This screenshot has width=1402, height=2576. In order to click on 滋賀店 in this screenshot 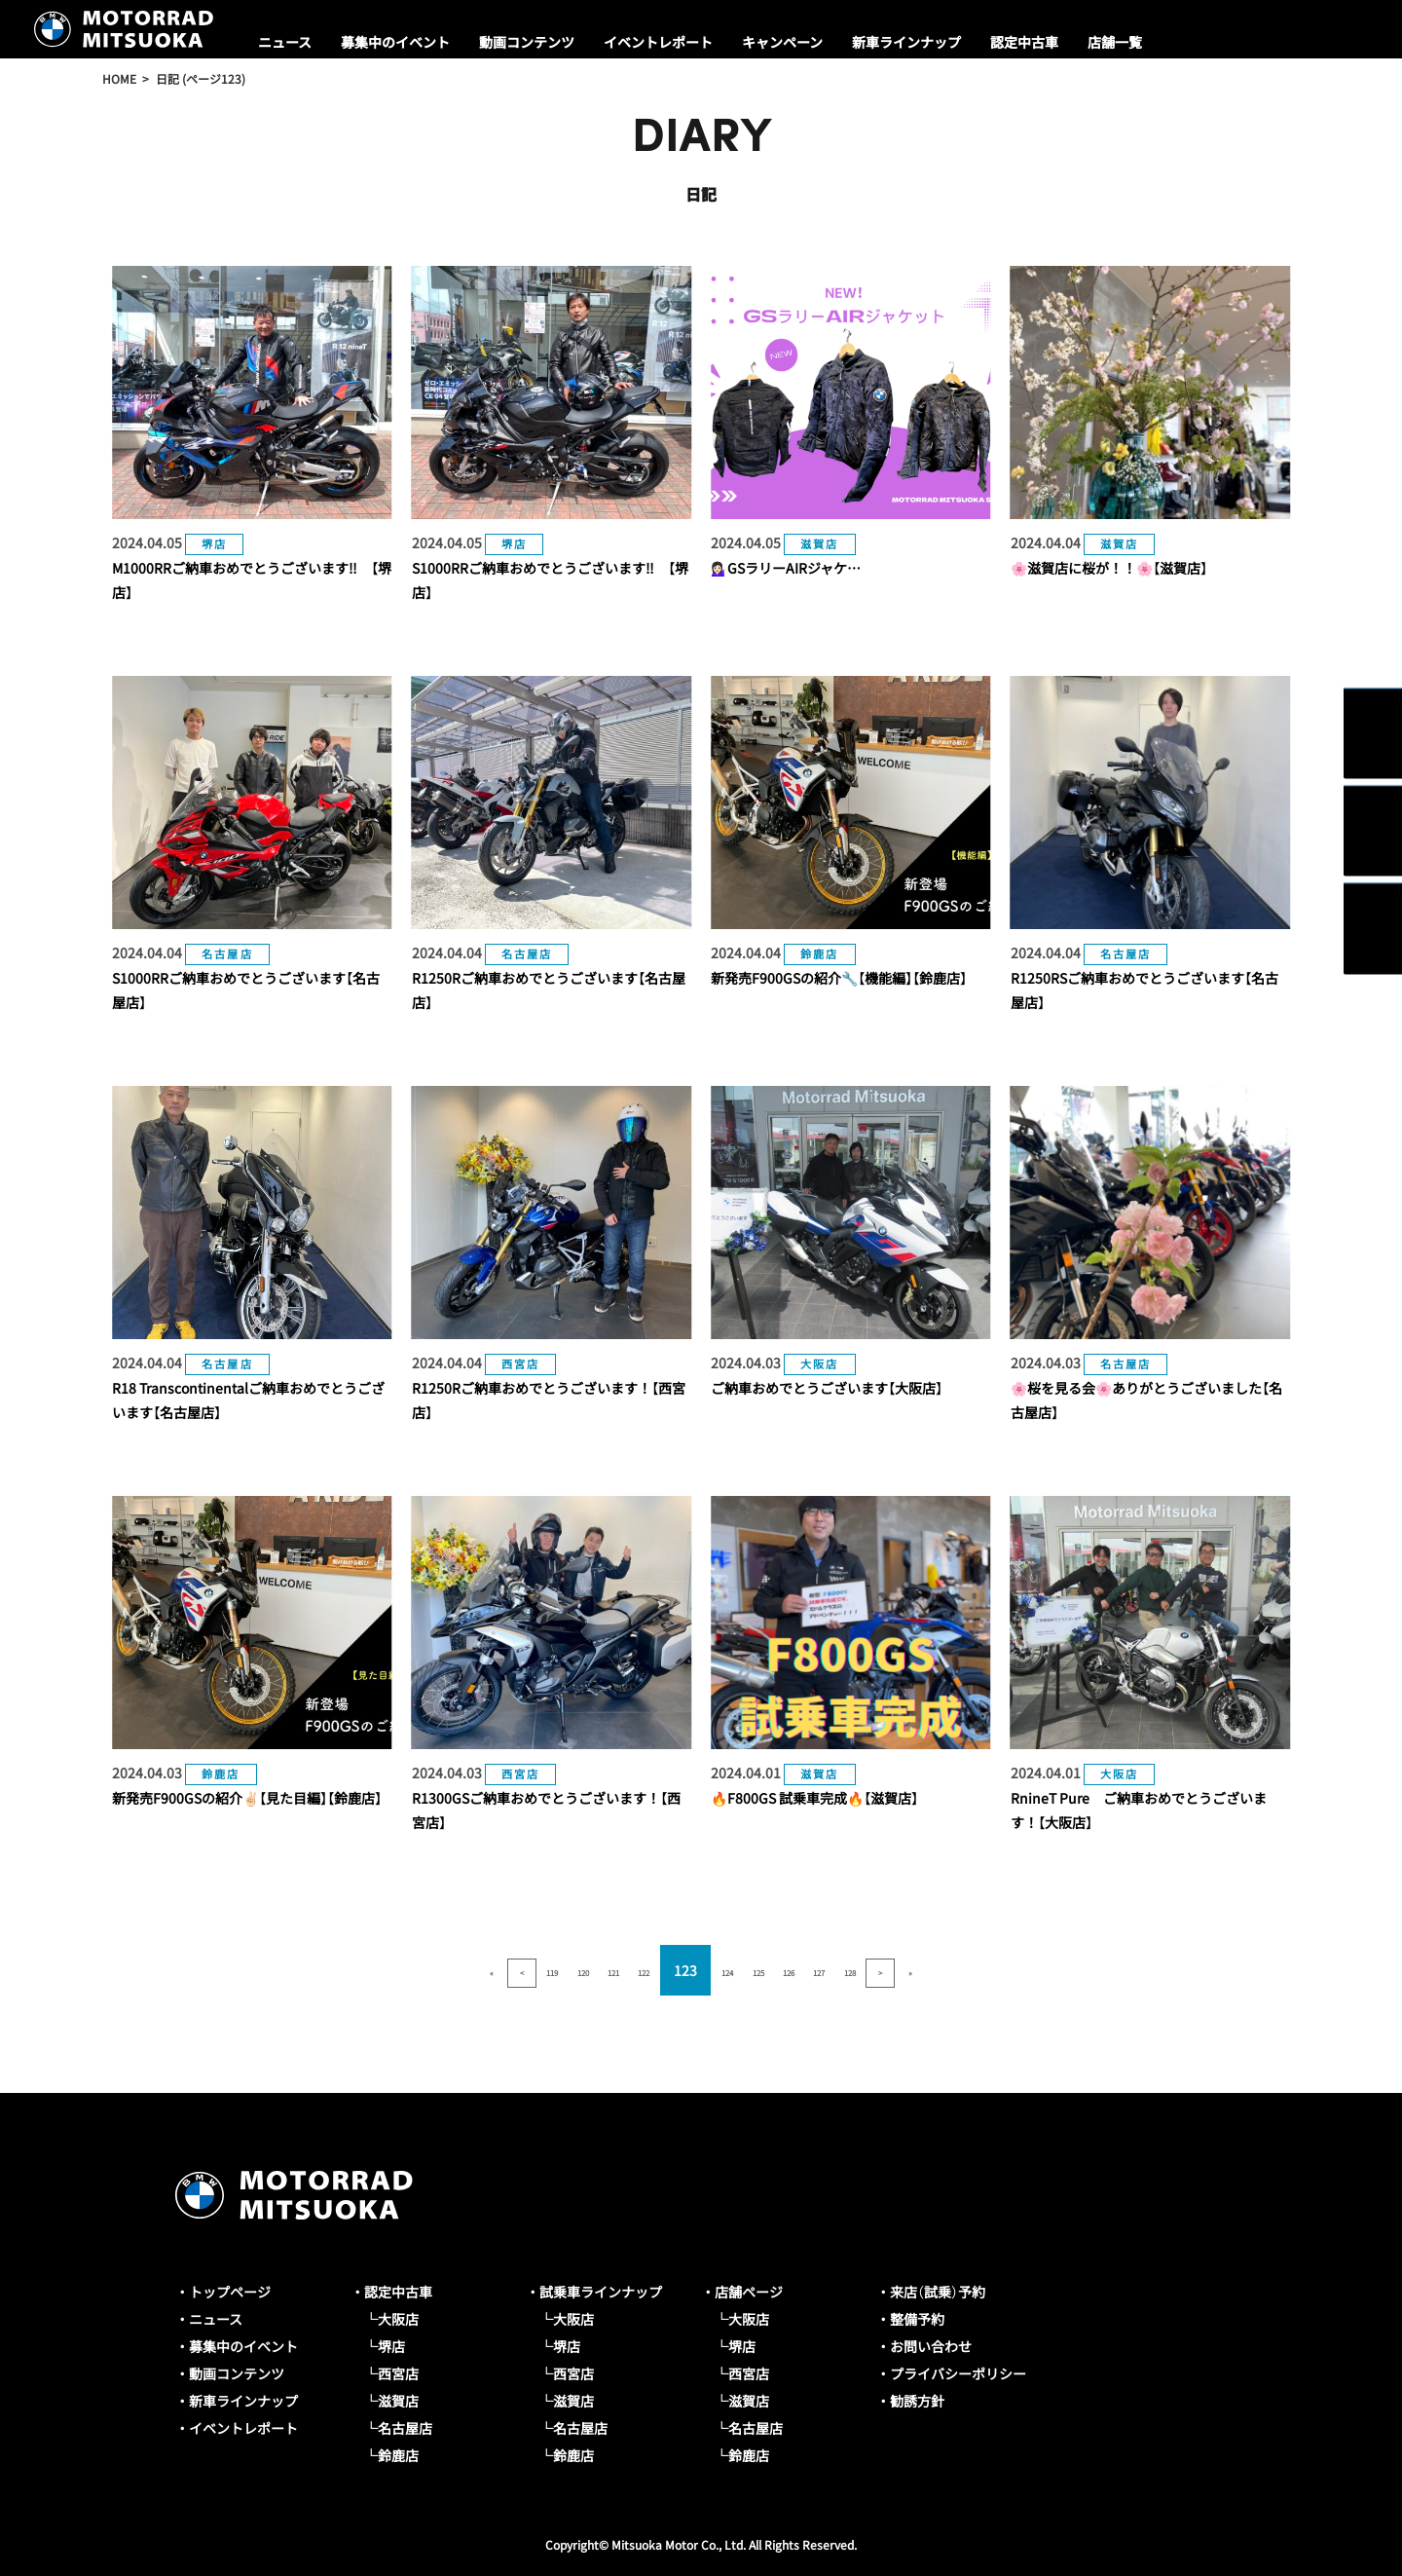, I will do `click(398, 2400)`.